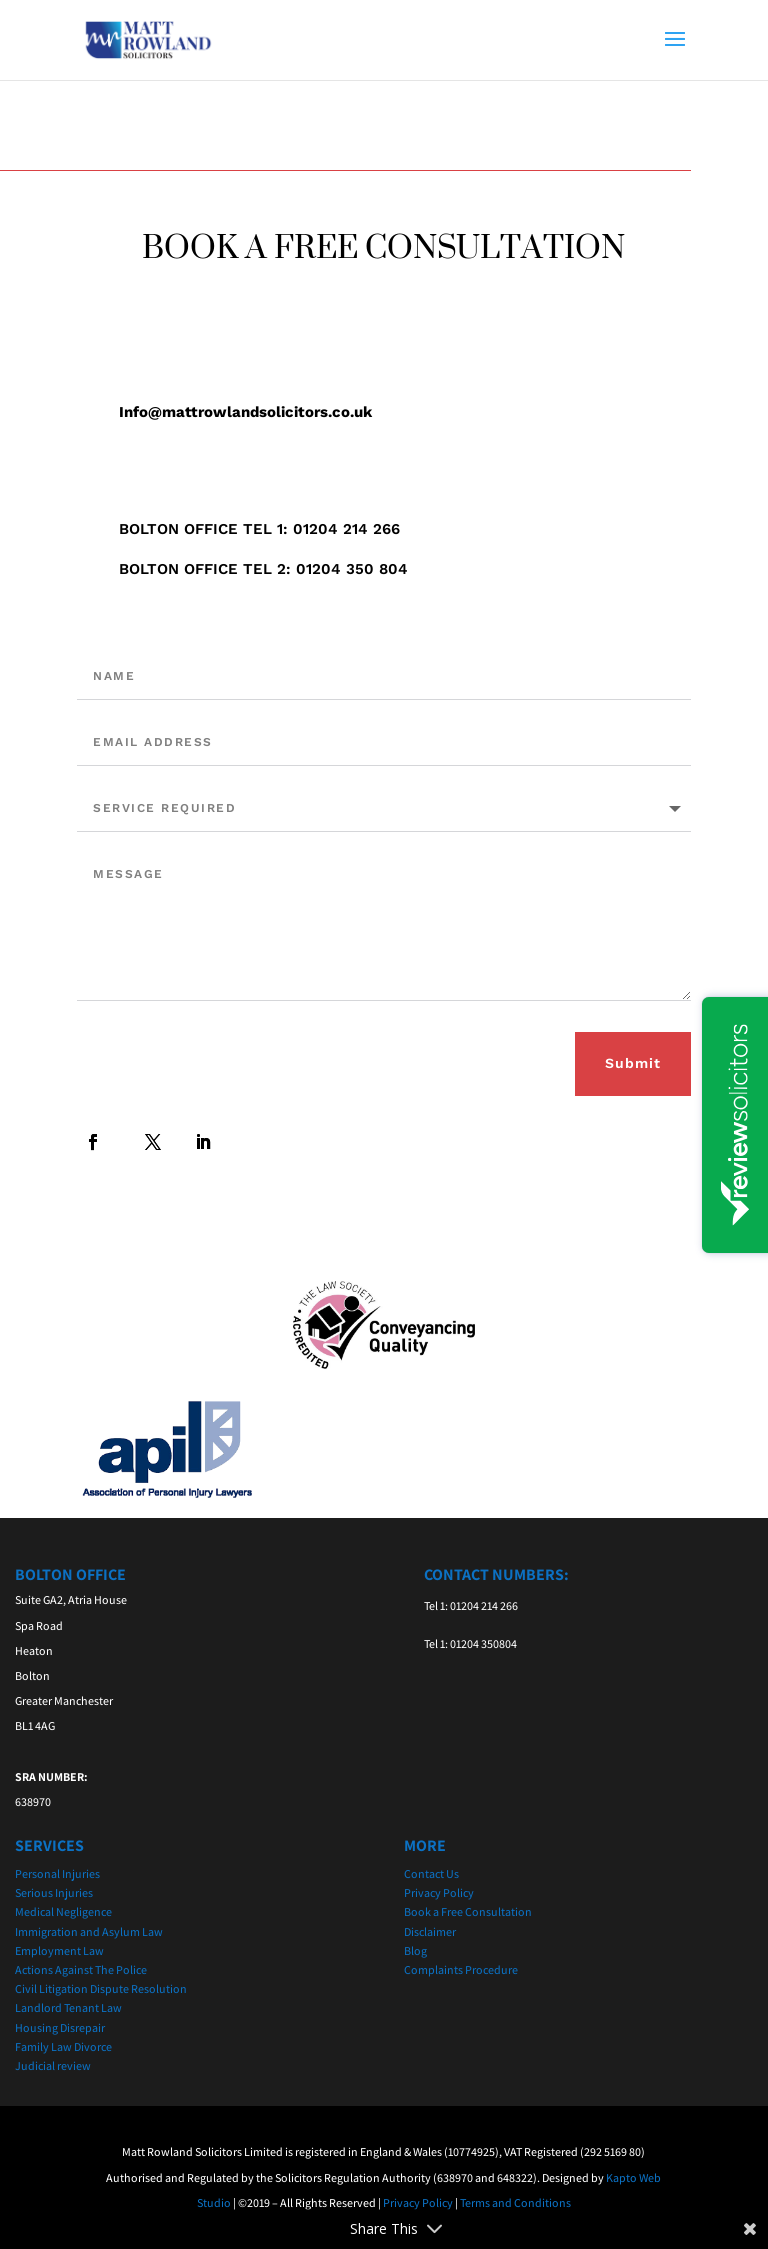 This screenshot has height=2249, width=768. What do you see at coordinates (461, 1969) in the screenshot?
I see `Complaints Procedure` at bounding box center [461, 1969].